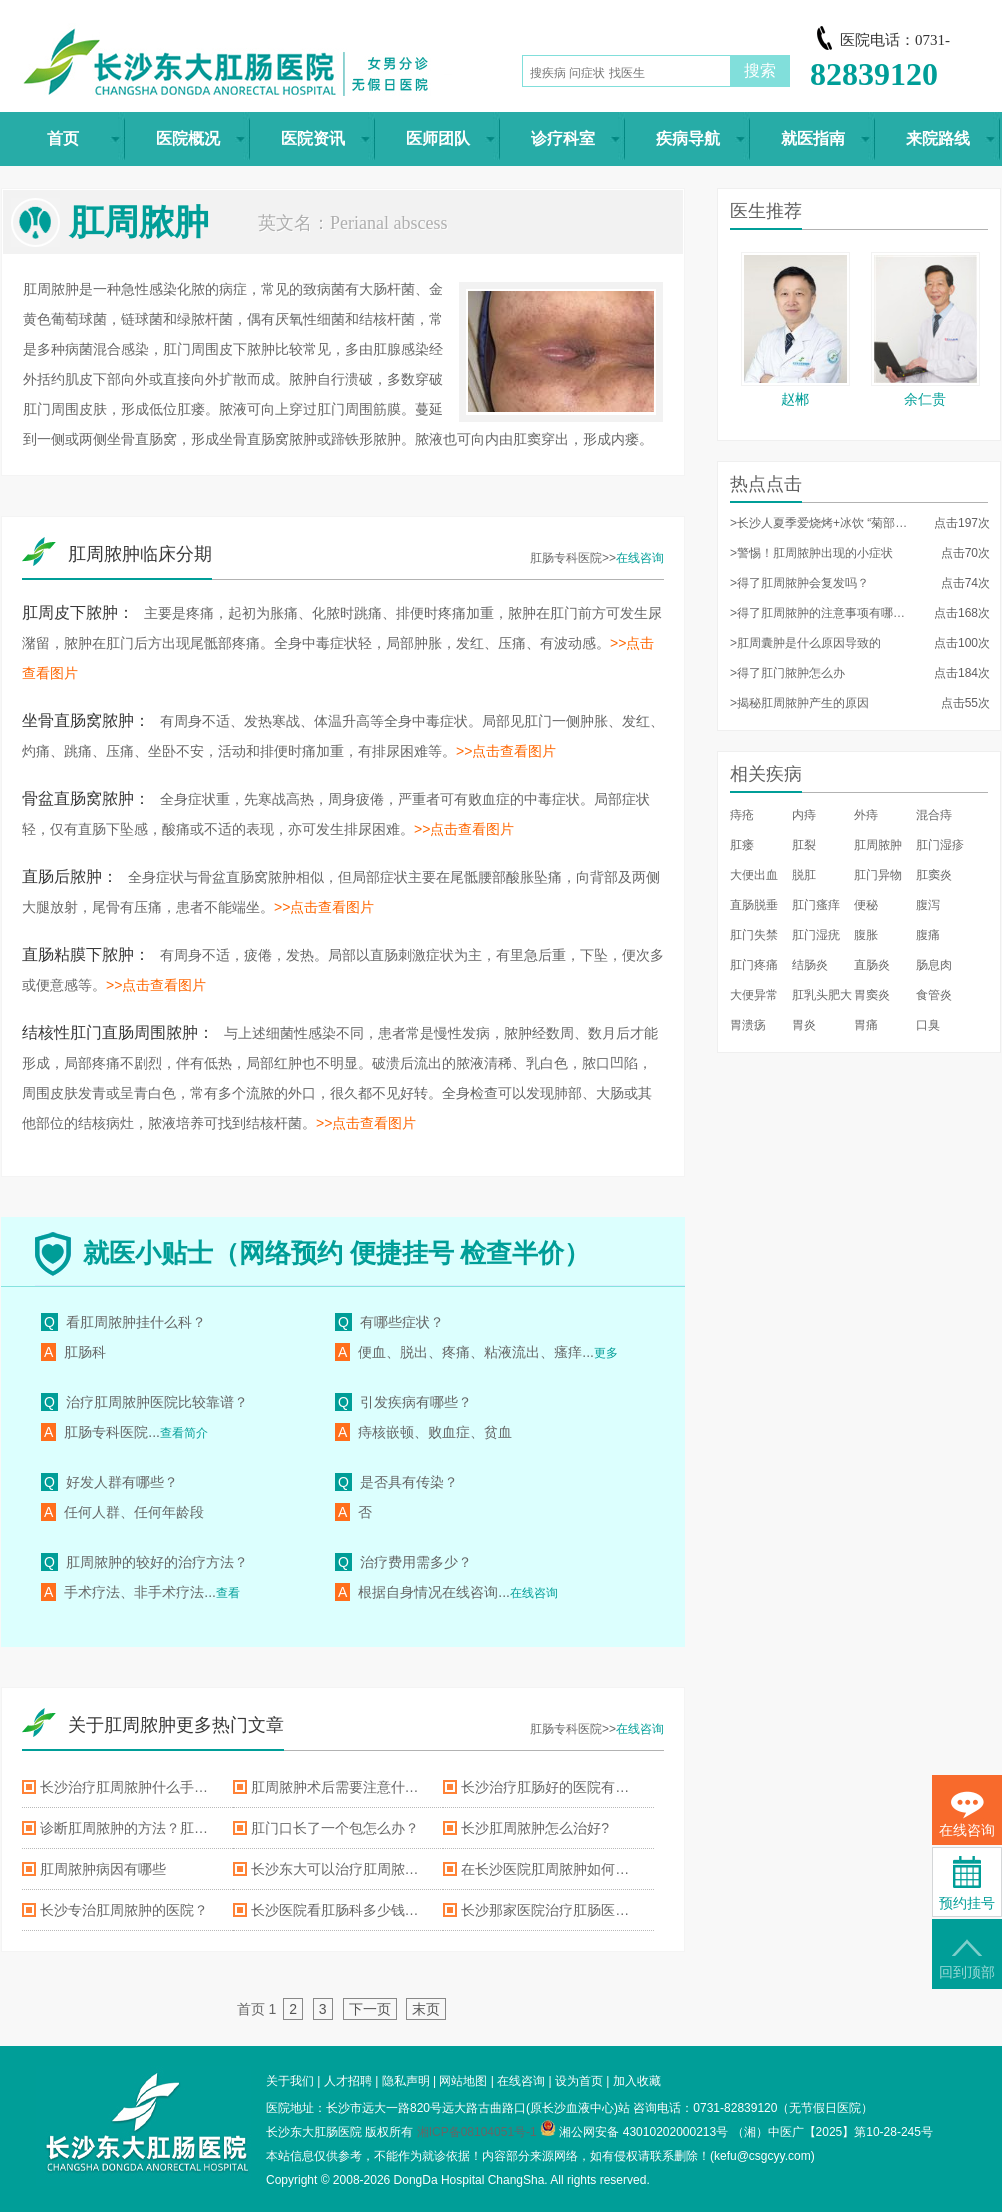 The width and height of the screenshot is (1002, 2212). Describe the element at coordinates (606, 1353) in the screenshot. I see `更多` at that location.